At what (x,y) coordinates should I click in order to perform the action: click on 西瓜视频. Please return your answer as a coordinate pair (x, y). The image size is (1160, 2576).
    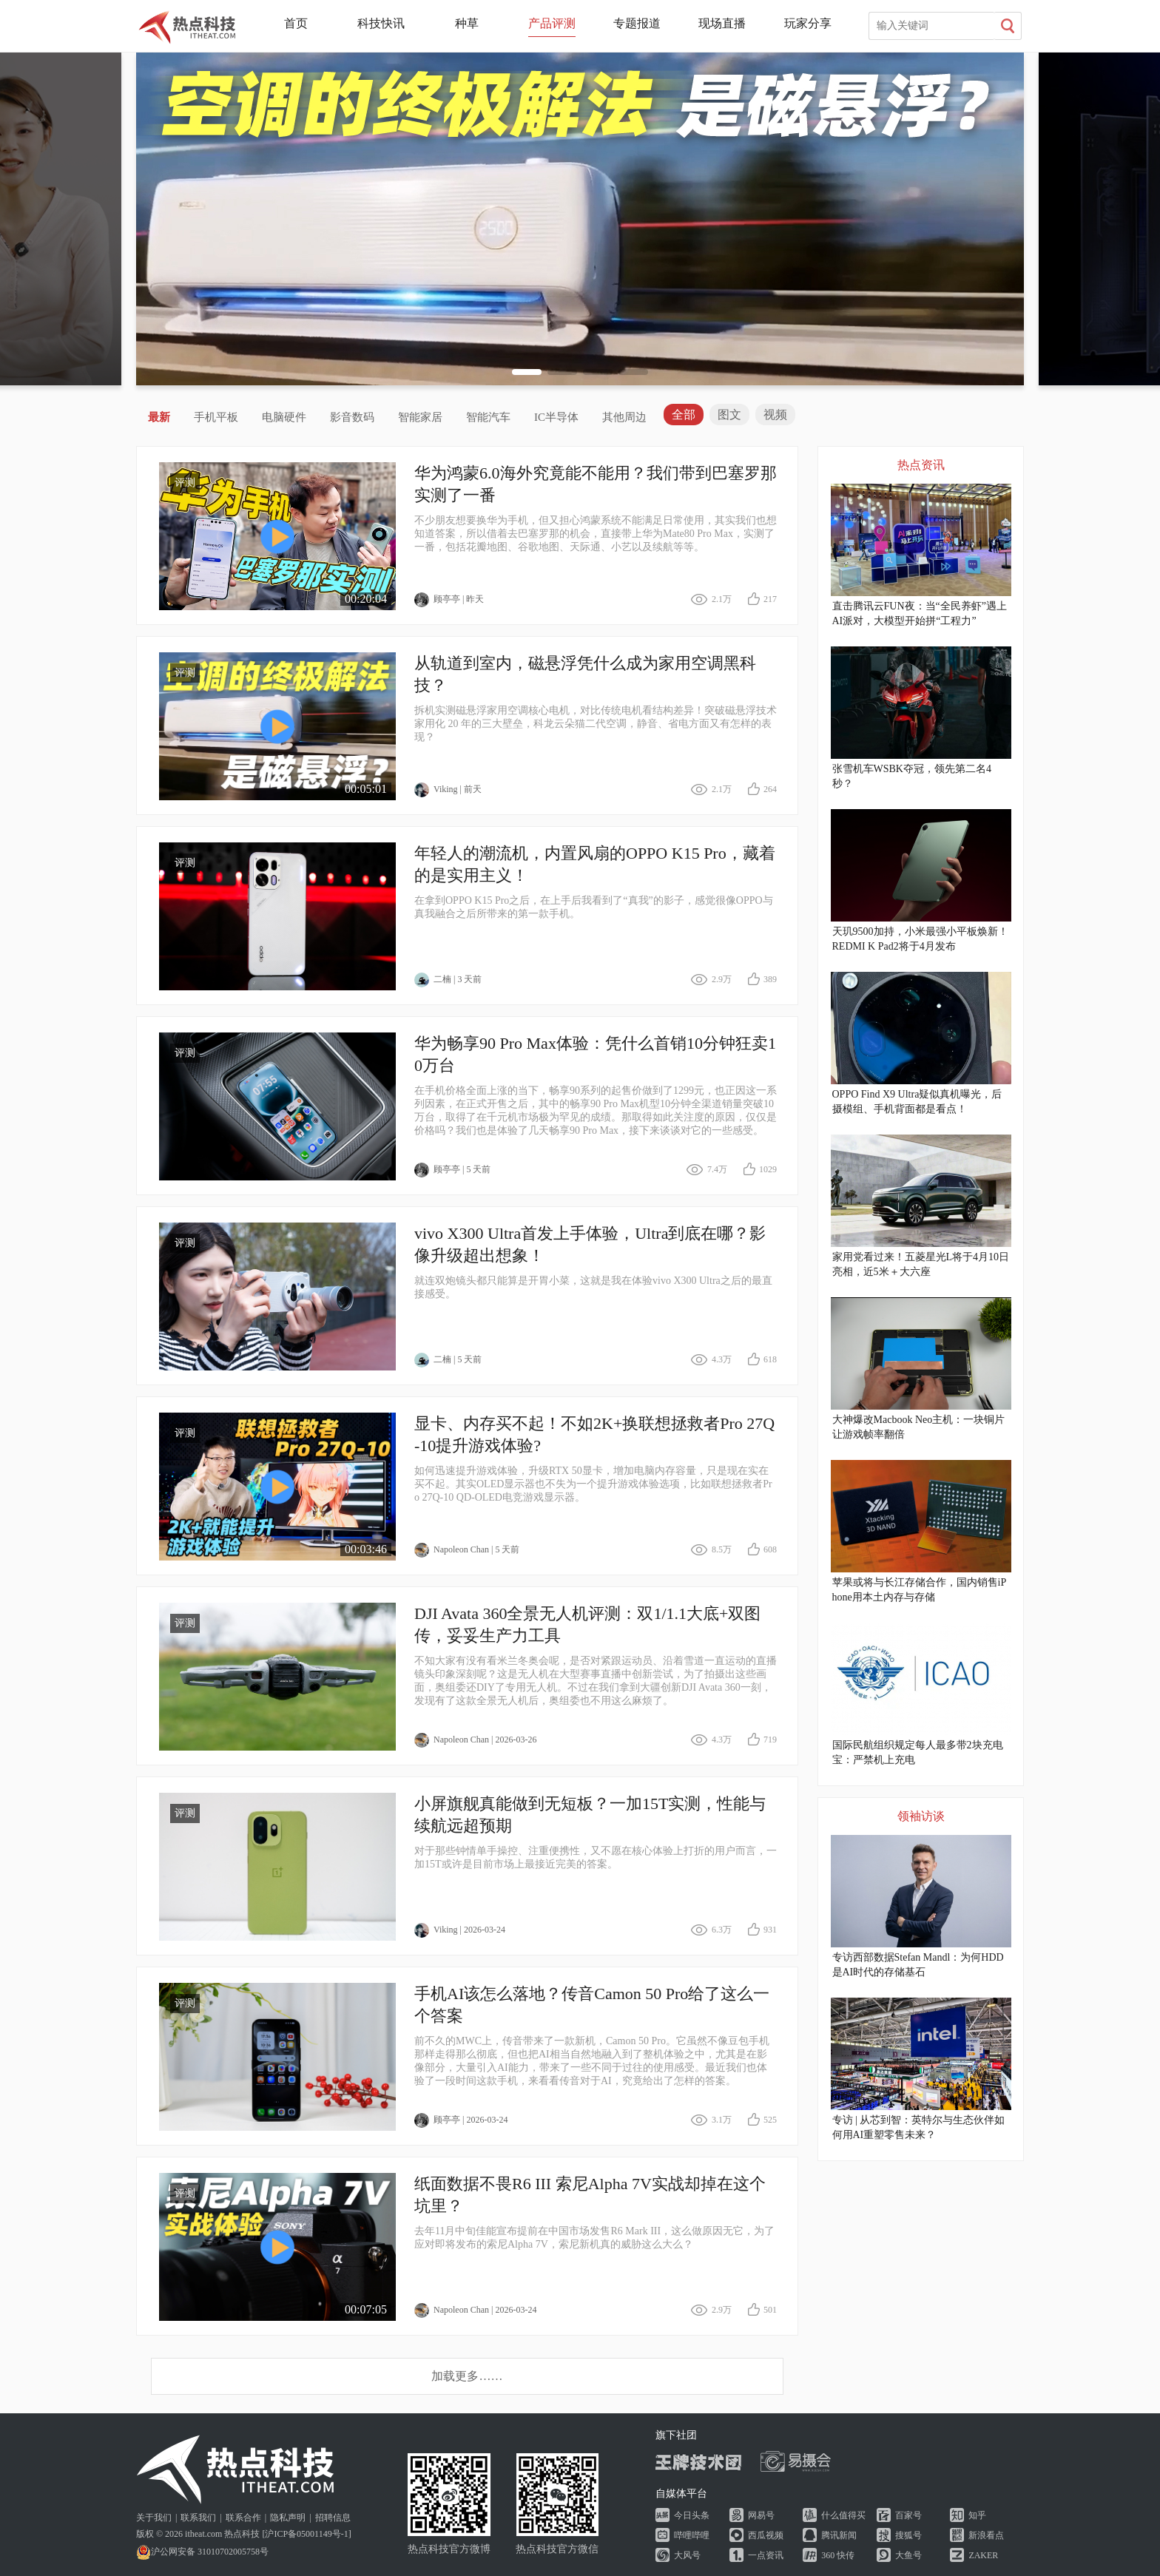
    Looking at the image, I should click on (765, 2535).